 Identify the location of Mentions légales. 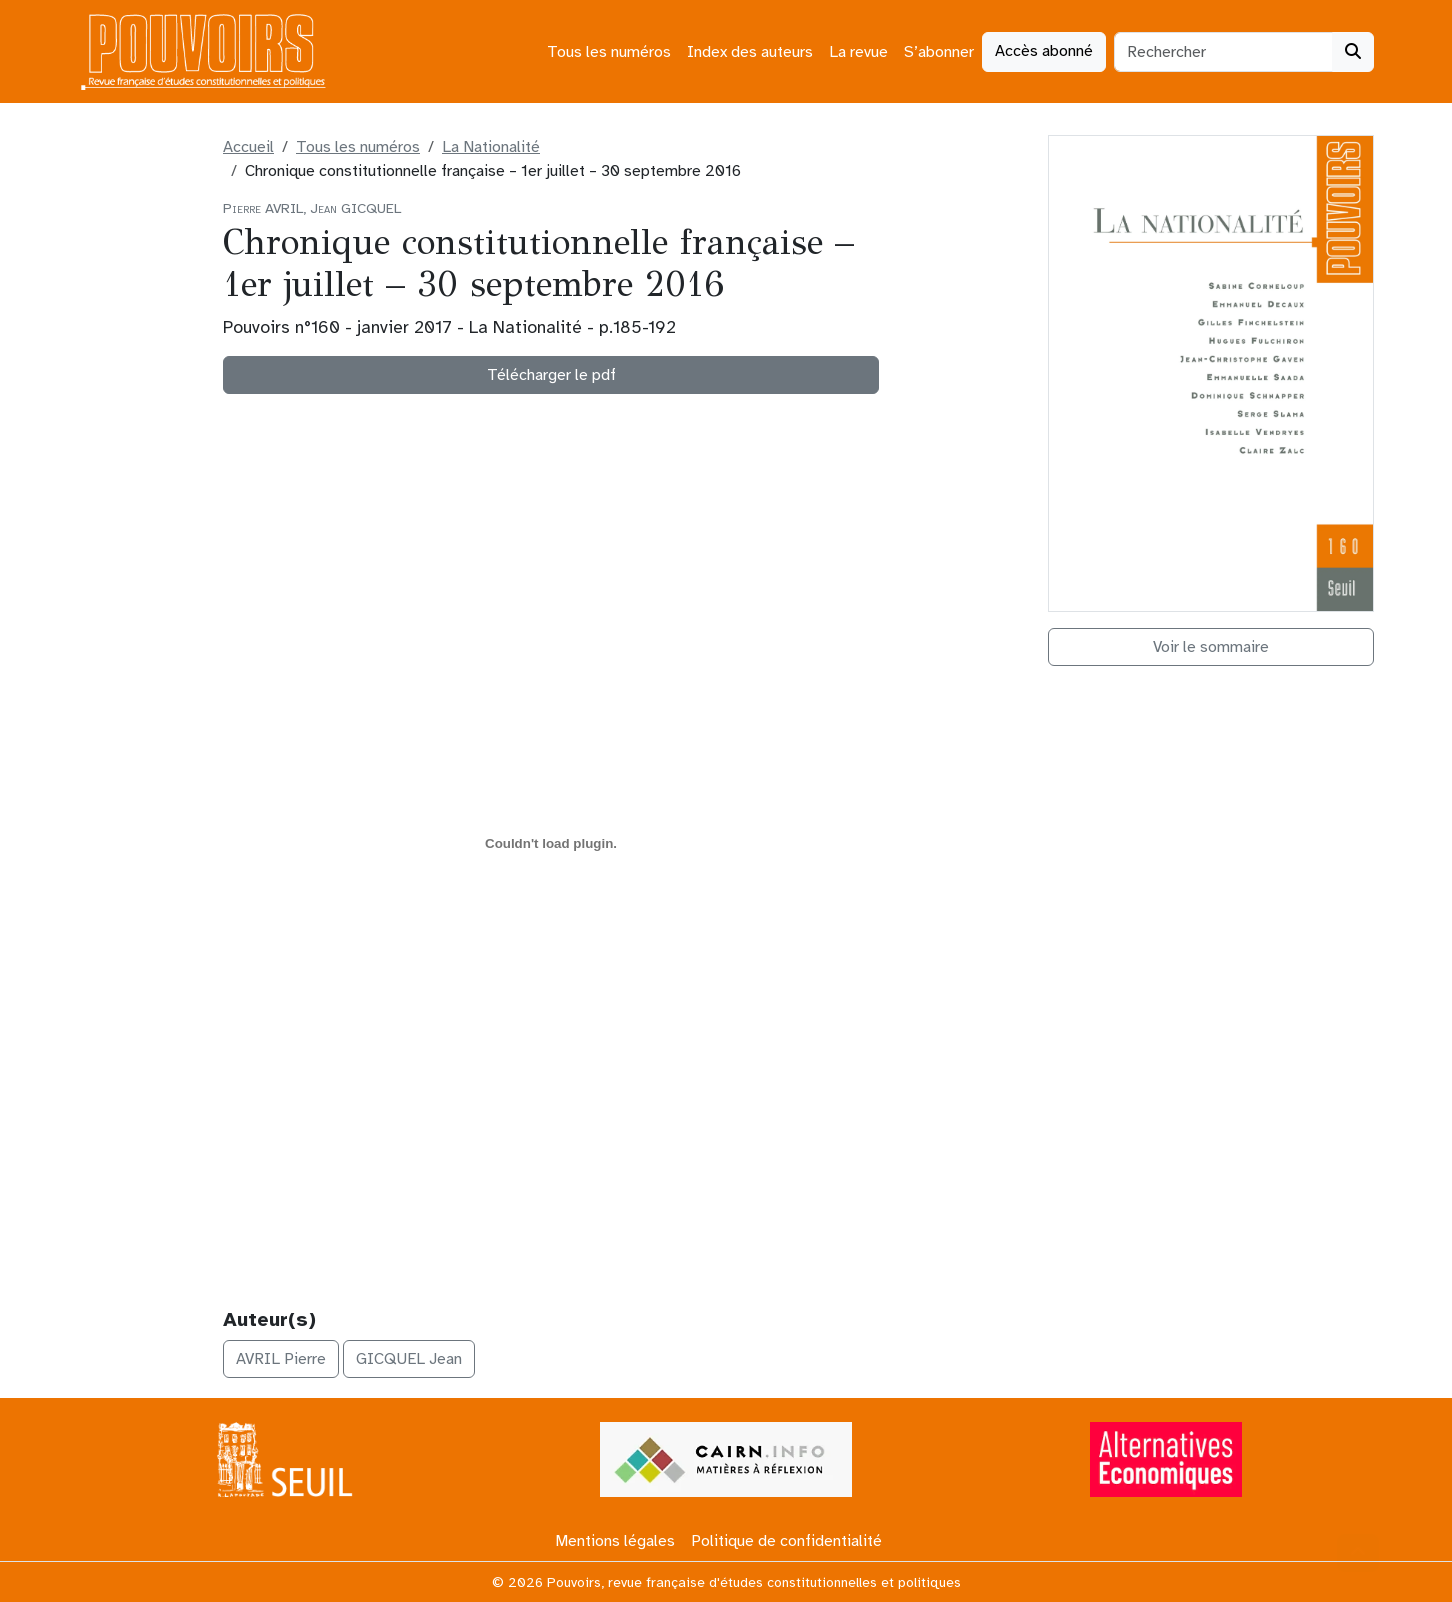
(615, 1541).